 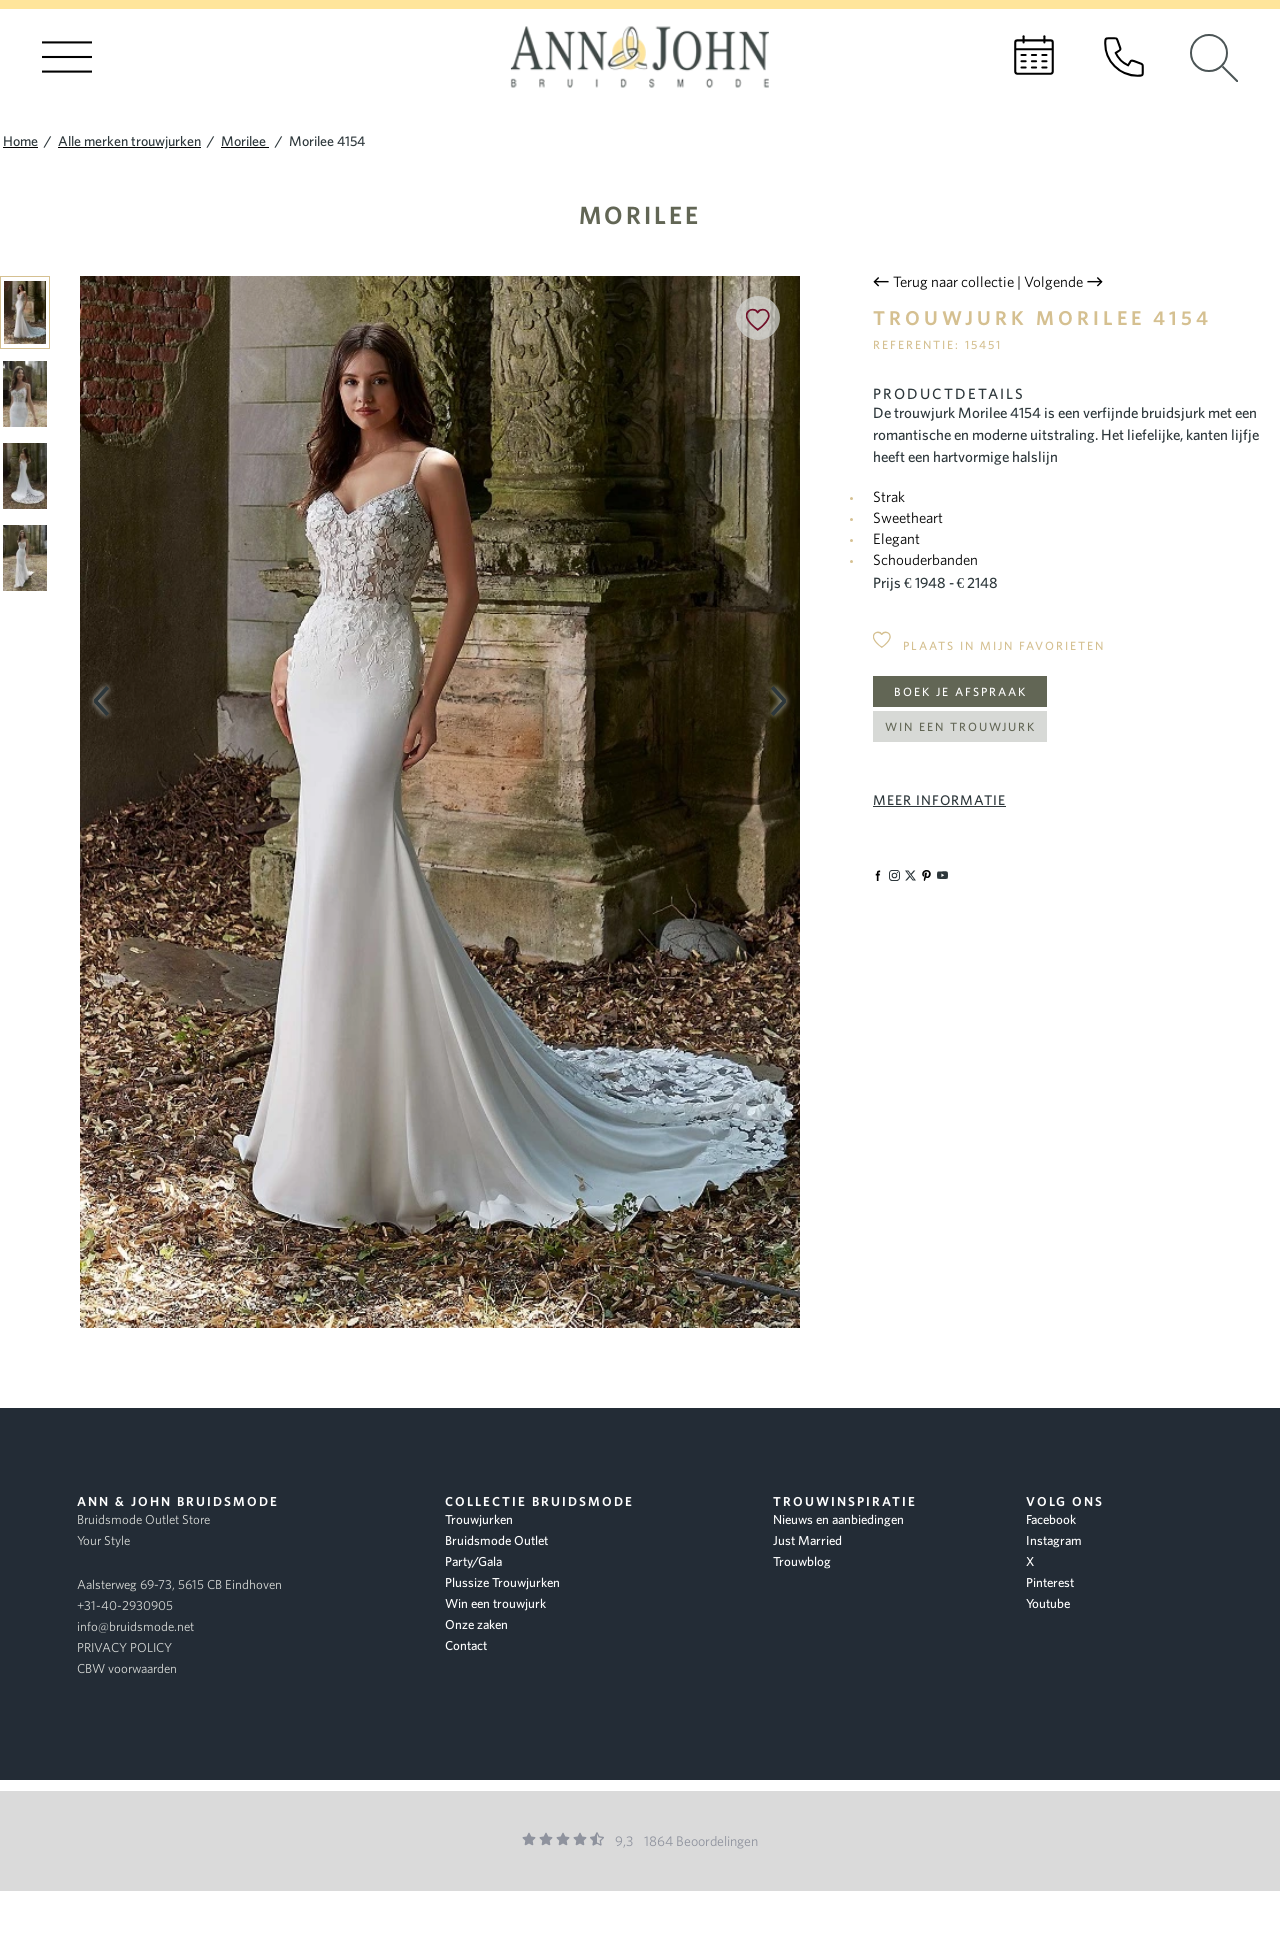 What do you see at coordinates (838, 1519) in the screenshot?
I see `Nieuws en aanbiedingen` at bounding box center [838, 1519].